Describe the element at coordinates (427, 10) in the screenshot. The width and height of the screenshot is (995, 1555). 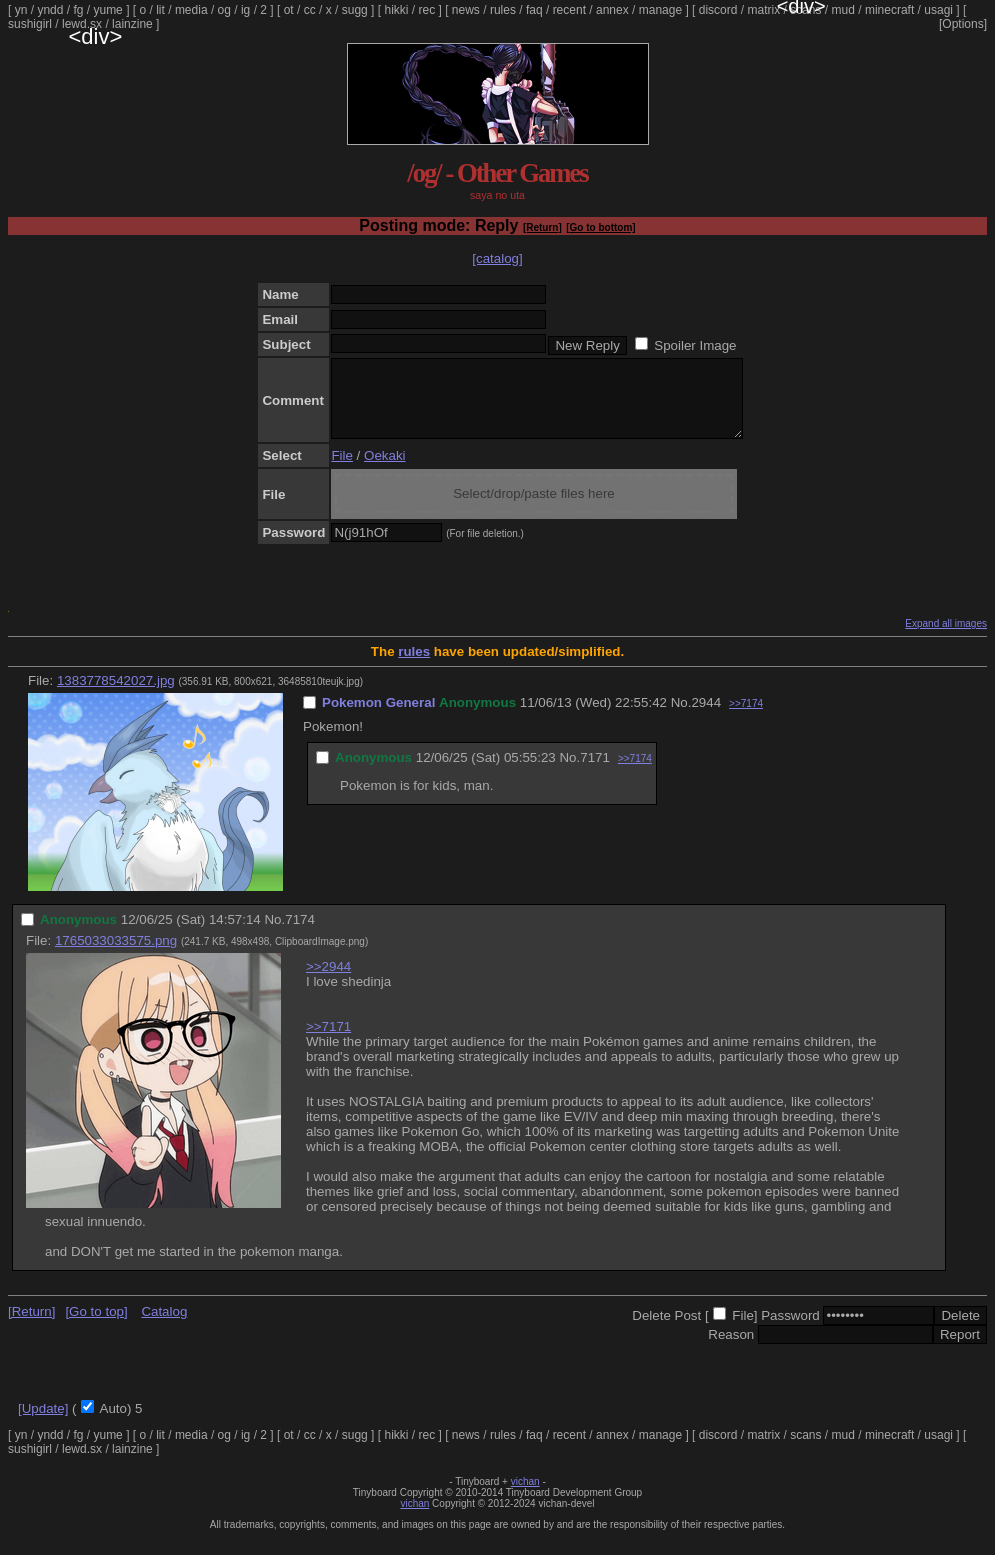
I see `rec` at that location.